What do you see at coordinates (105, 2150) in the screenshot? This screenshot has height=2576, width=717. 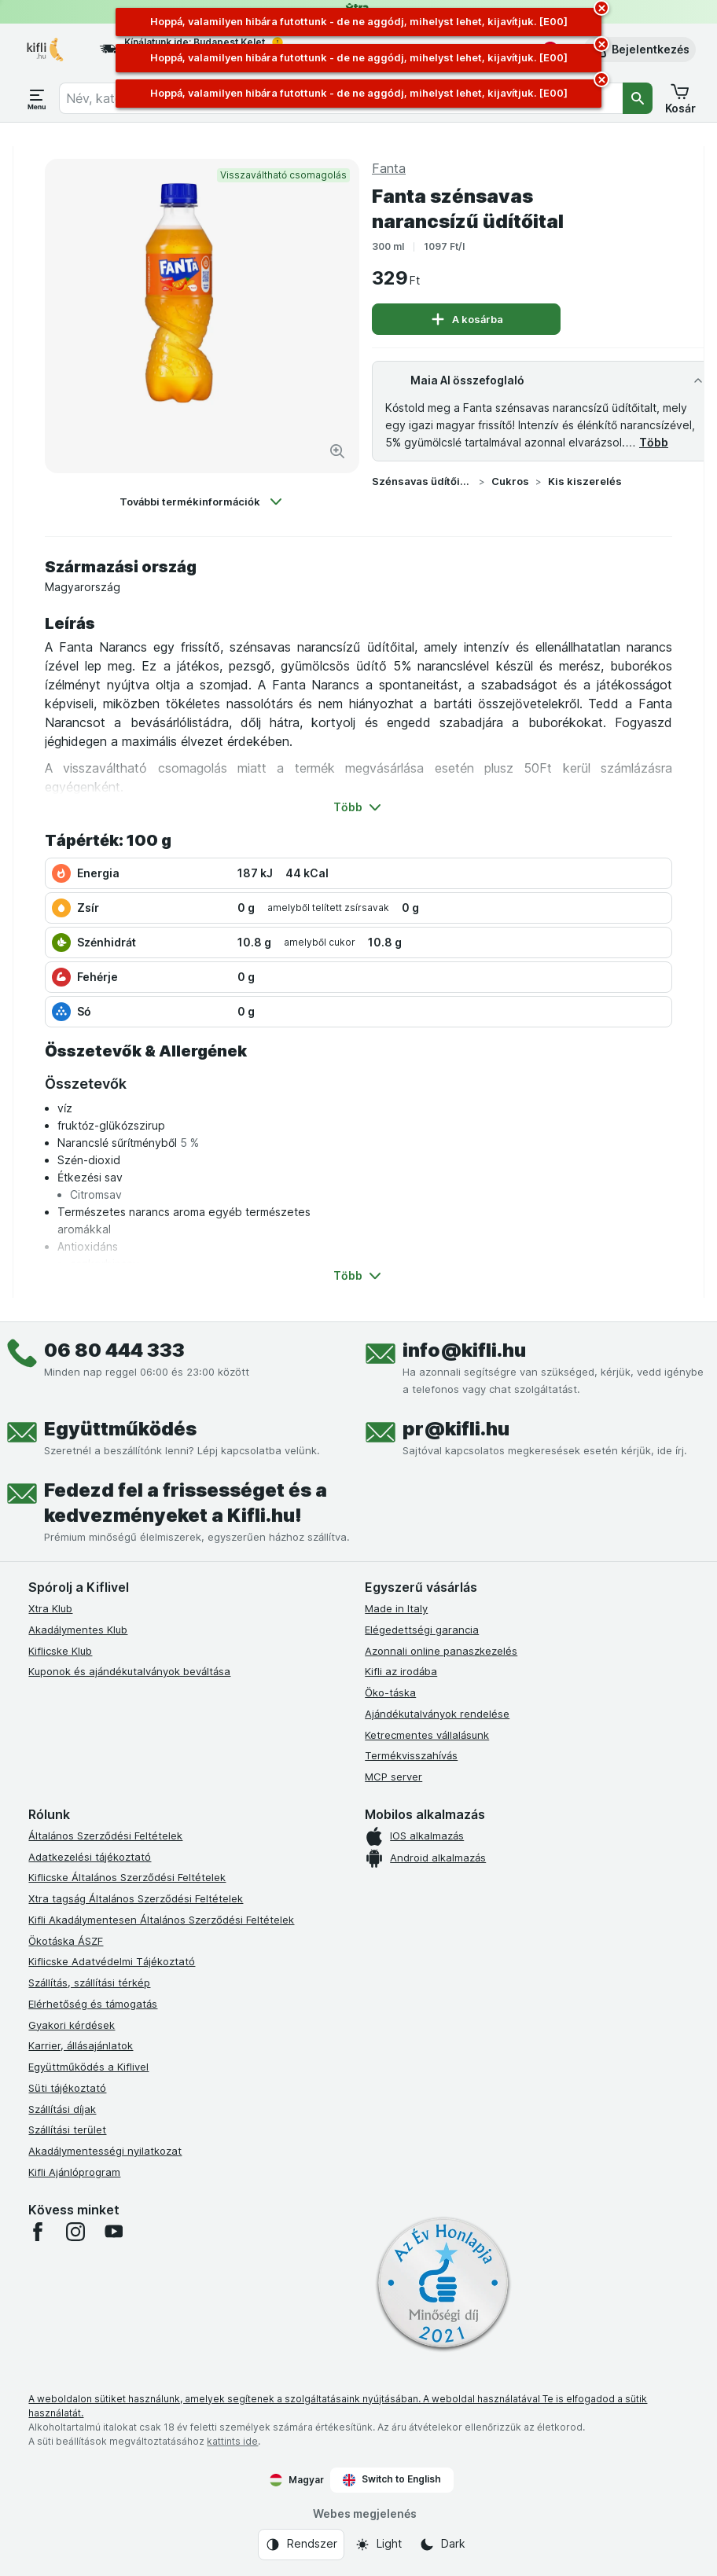 I see `Akadálymentességi nyilatkozat` at bounding box center [105, 2150].